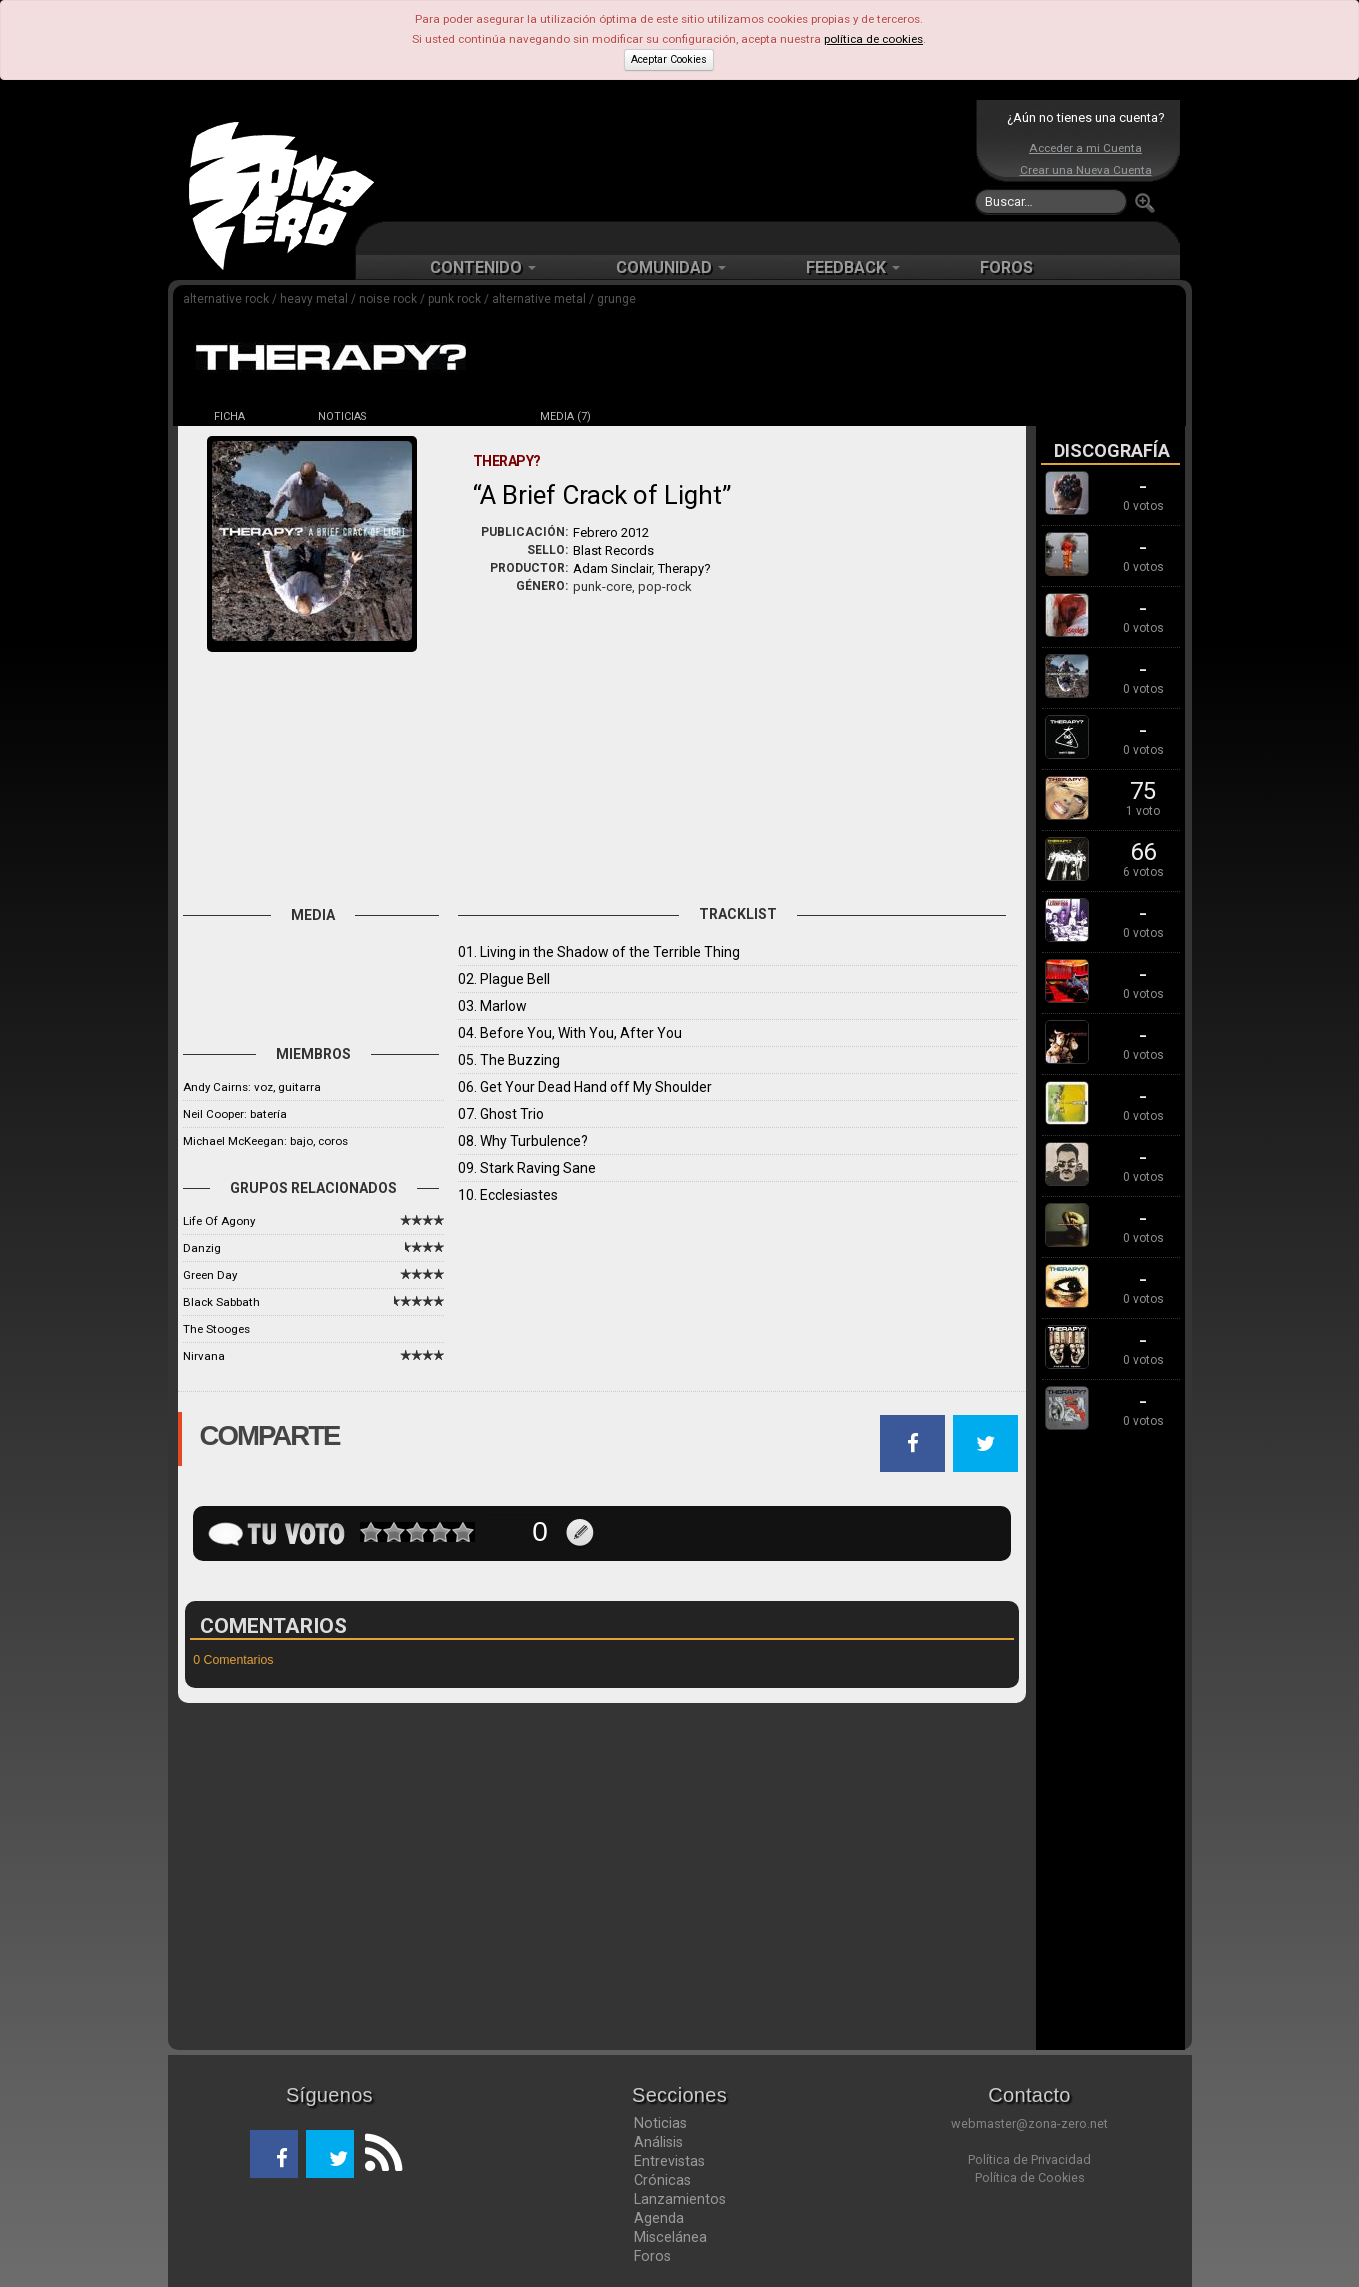 This screenshot has width=1359, height=2287. What do you see at coordinates (669, 2161) in the screenshot?
I see `Entrevistas` at bounding box center [669, 2161].